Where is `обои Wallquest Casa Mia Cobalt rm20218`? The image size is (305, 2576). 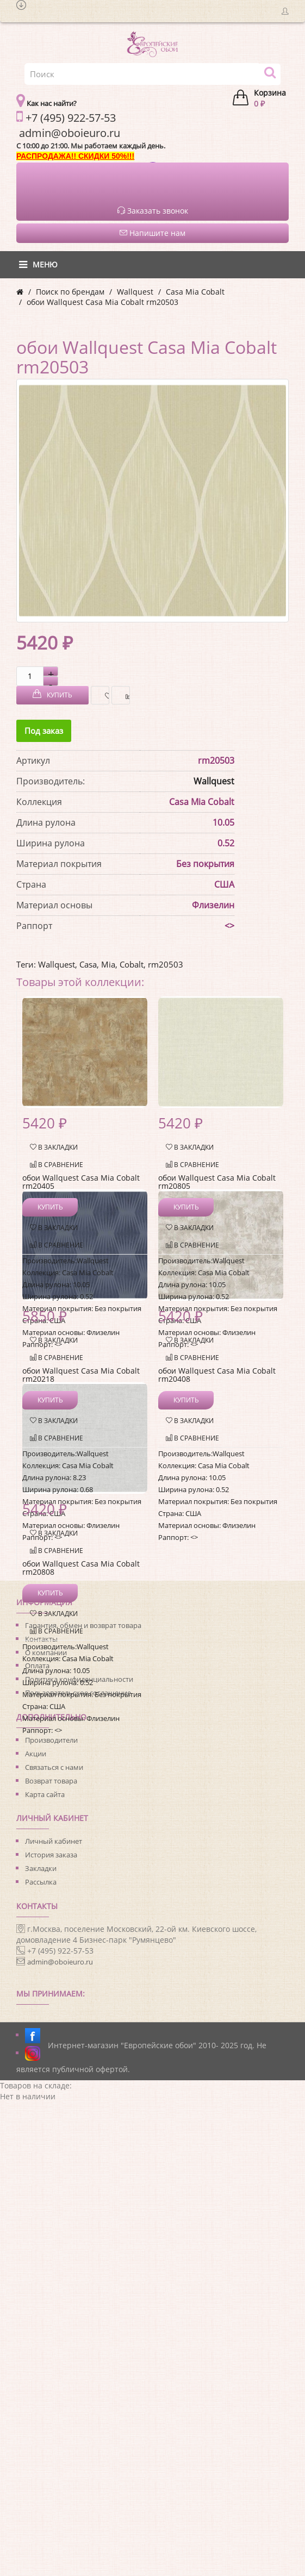 обои Wallquest Casa Mia Cobalt rm20218 is located at coordinates (81, 1374).